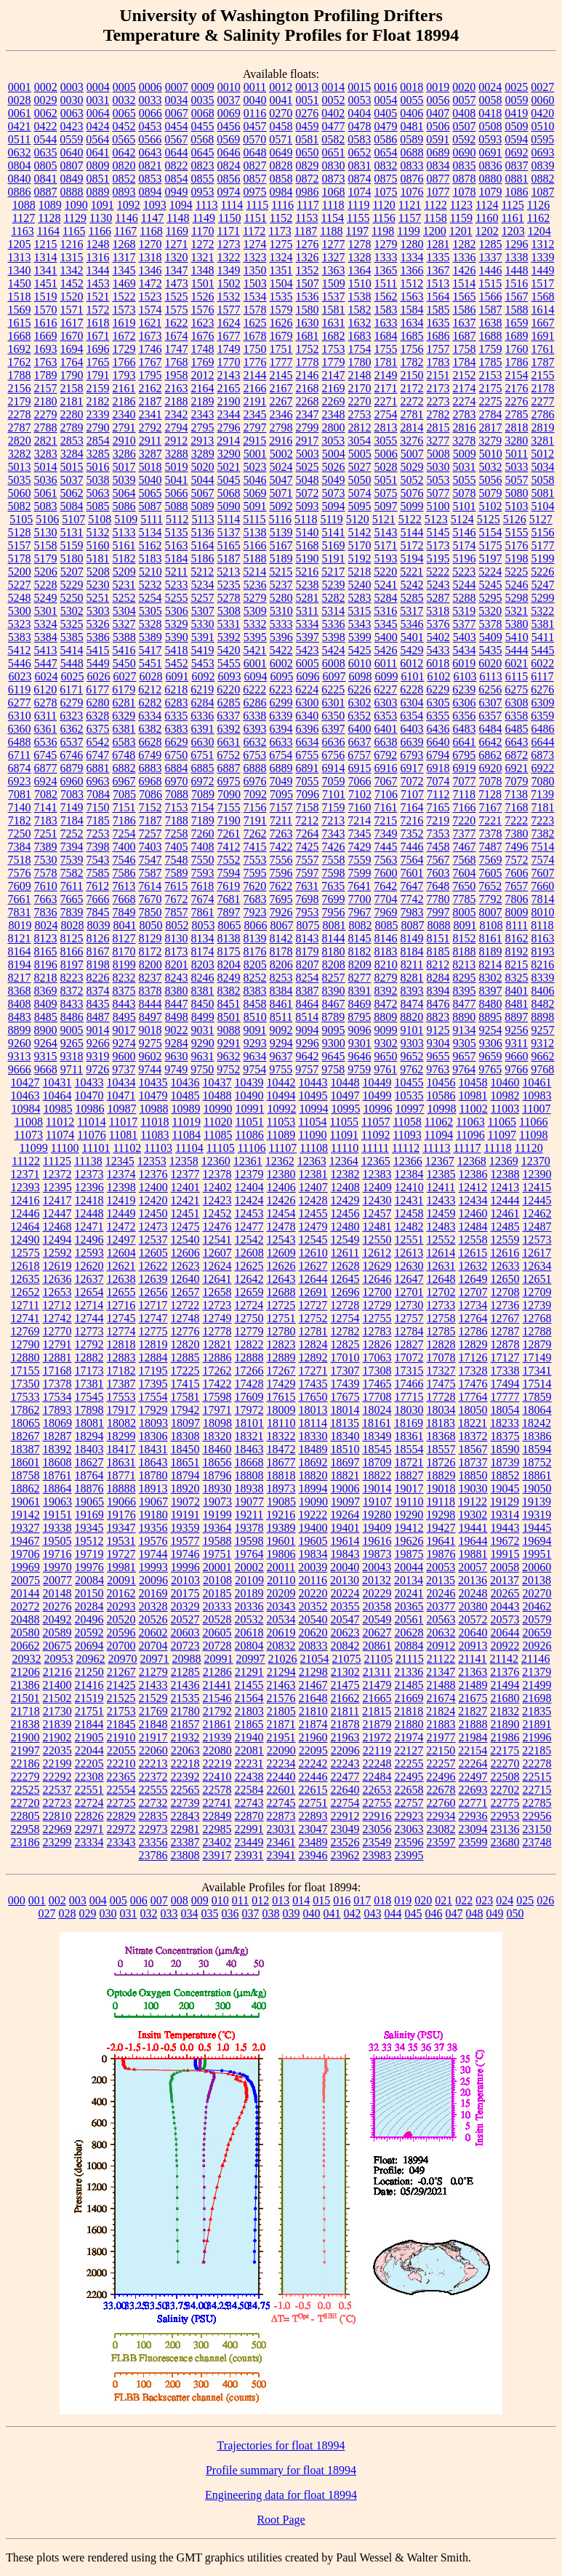 This screenshot has width=562, height=2576. Describe the element at coordinates (72, 860) in the screenshot. I see `7539` at that location.